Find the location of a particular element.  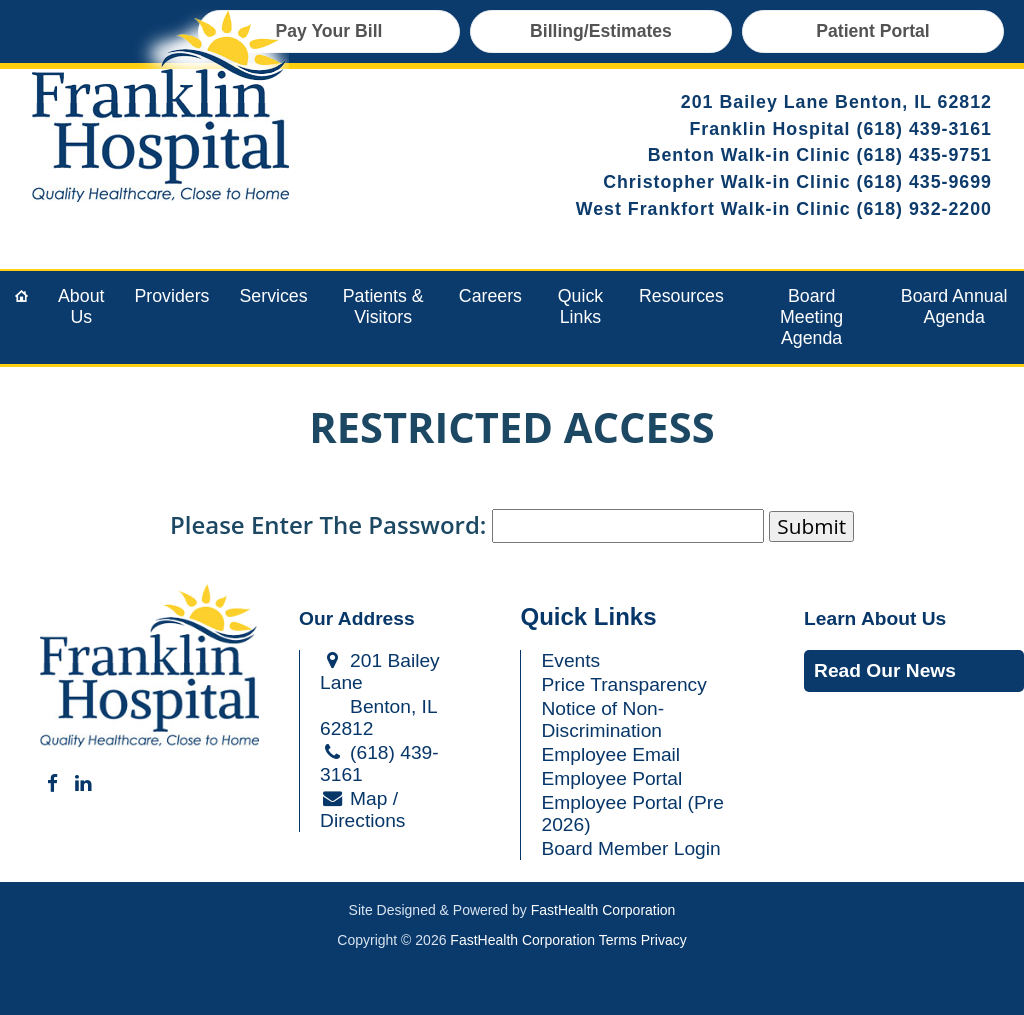

Read Our News is located at coordinates (885, 670).